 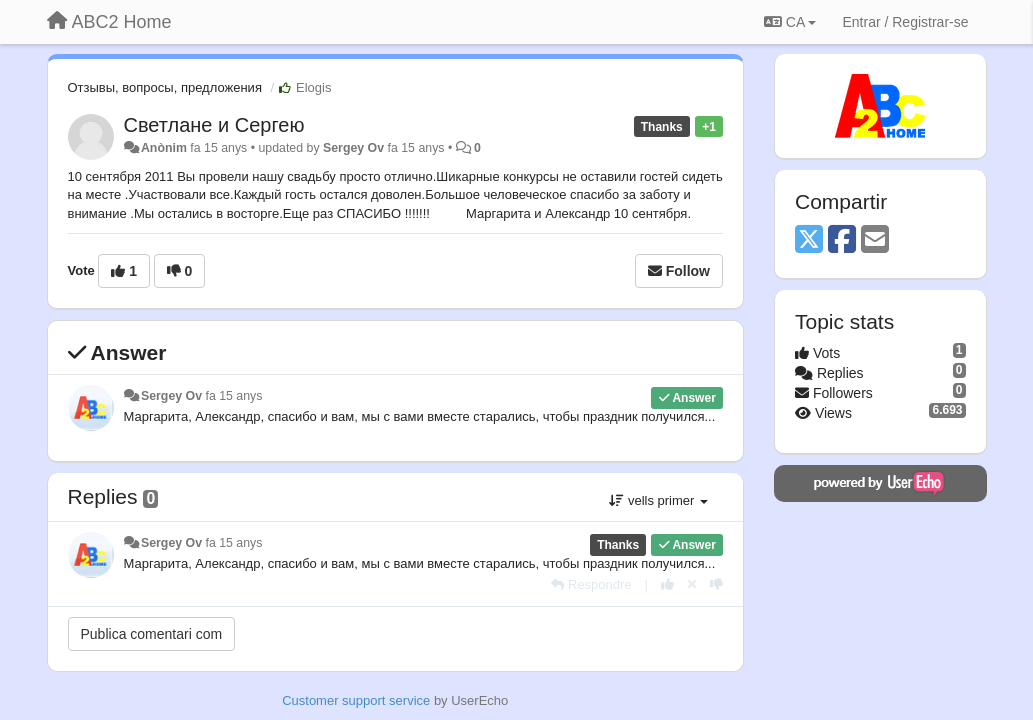 What do you see at coordinates (790, 22) in the screenshot?
I see `CA` at bounding box center [790, 22].